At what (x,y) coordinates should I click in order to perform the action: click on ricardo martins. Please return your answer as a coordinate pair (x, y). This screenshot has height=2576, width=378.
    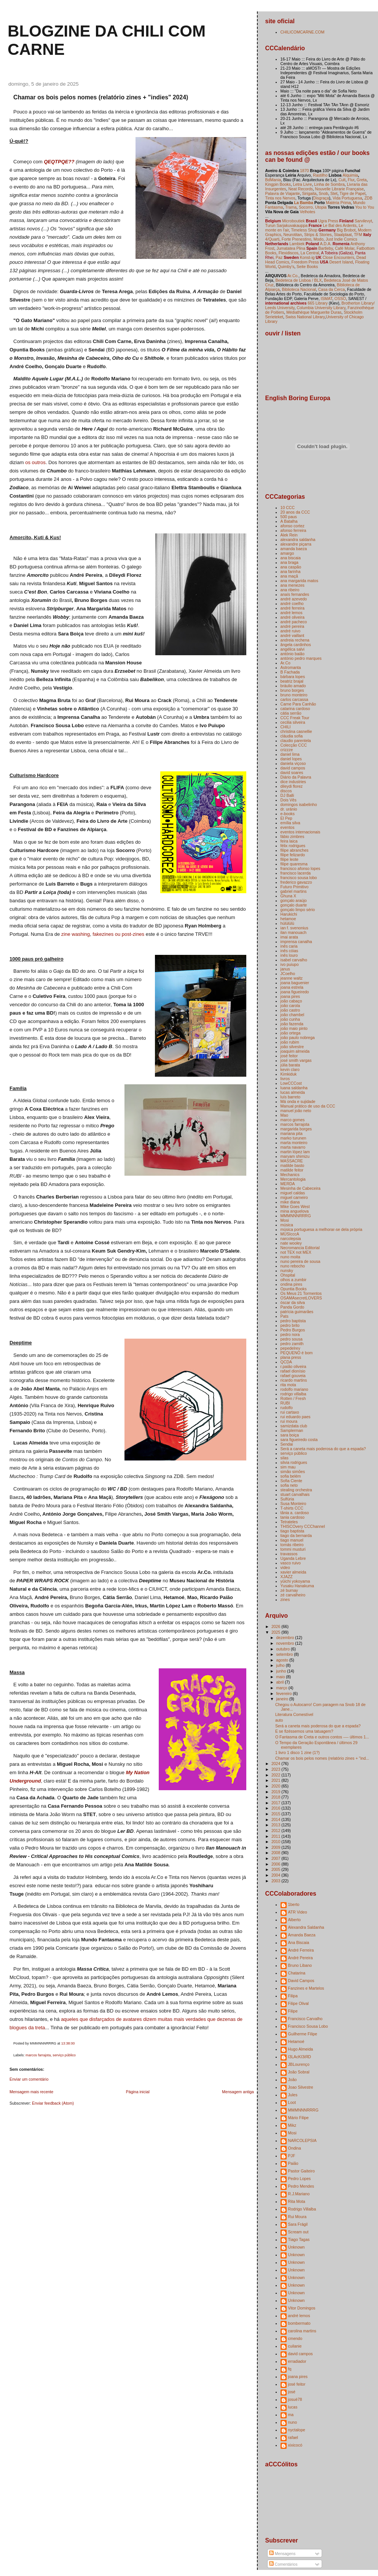
    Looking at the image, I should click on (294, 1380).